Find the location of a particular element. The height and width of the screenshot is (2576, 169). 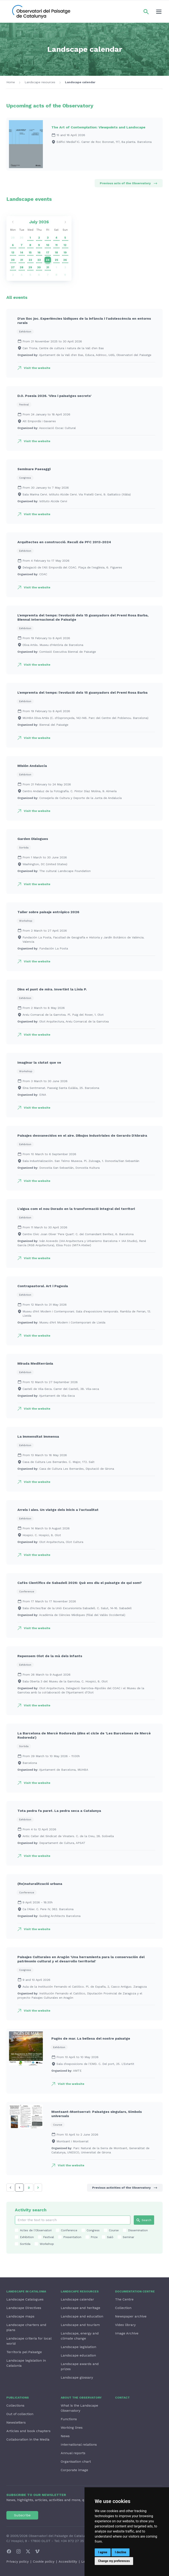

Documentation Centre is located at coordinates (135, 2291).